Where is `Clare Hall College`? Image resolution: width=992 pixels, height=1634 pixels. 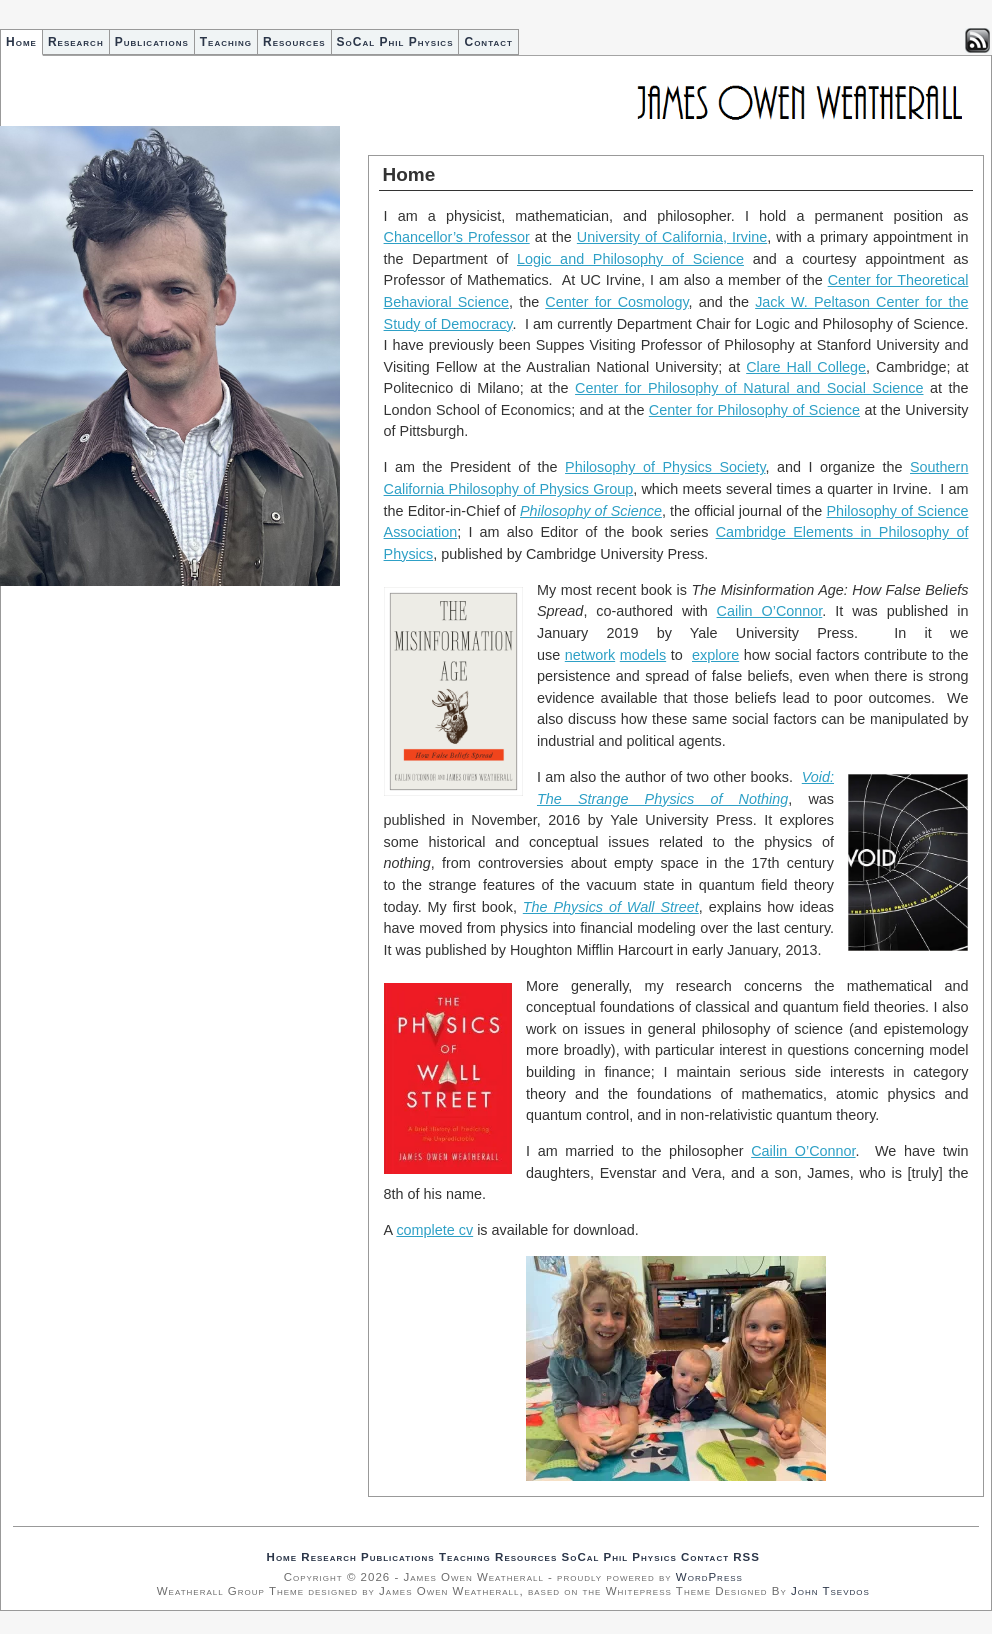 Clare Hall College is located at coordinates (806, 367).